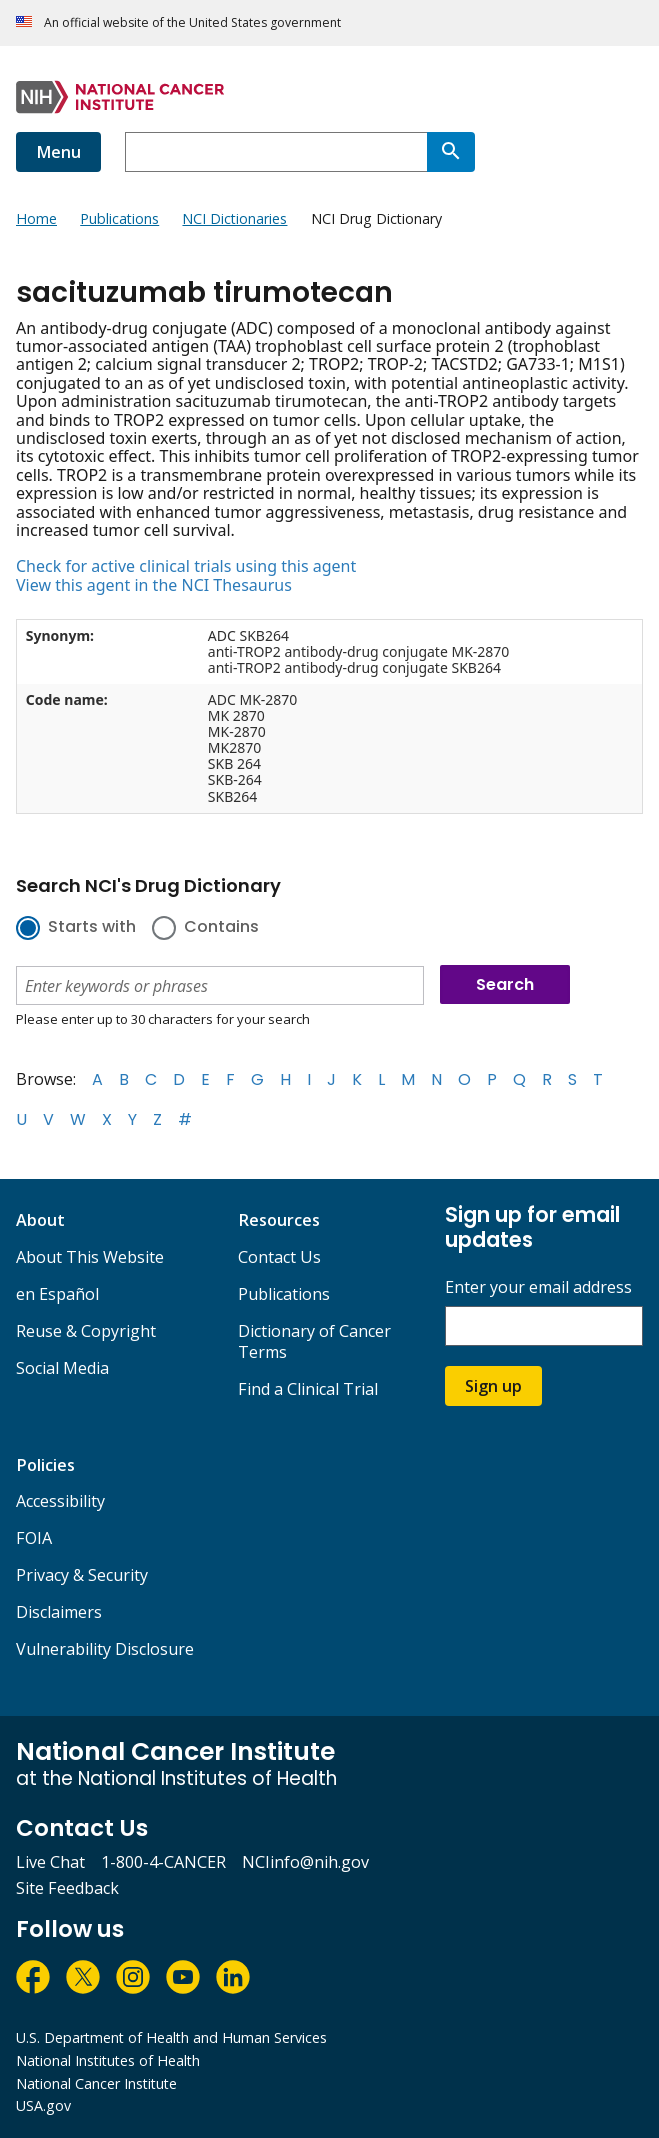  I want to click on [Search], so click(451, 152).